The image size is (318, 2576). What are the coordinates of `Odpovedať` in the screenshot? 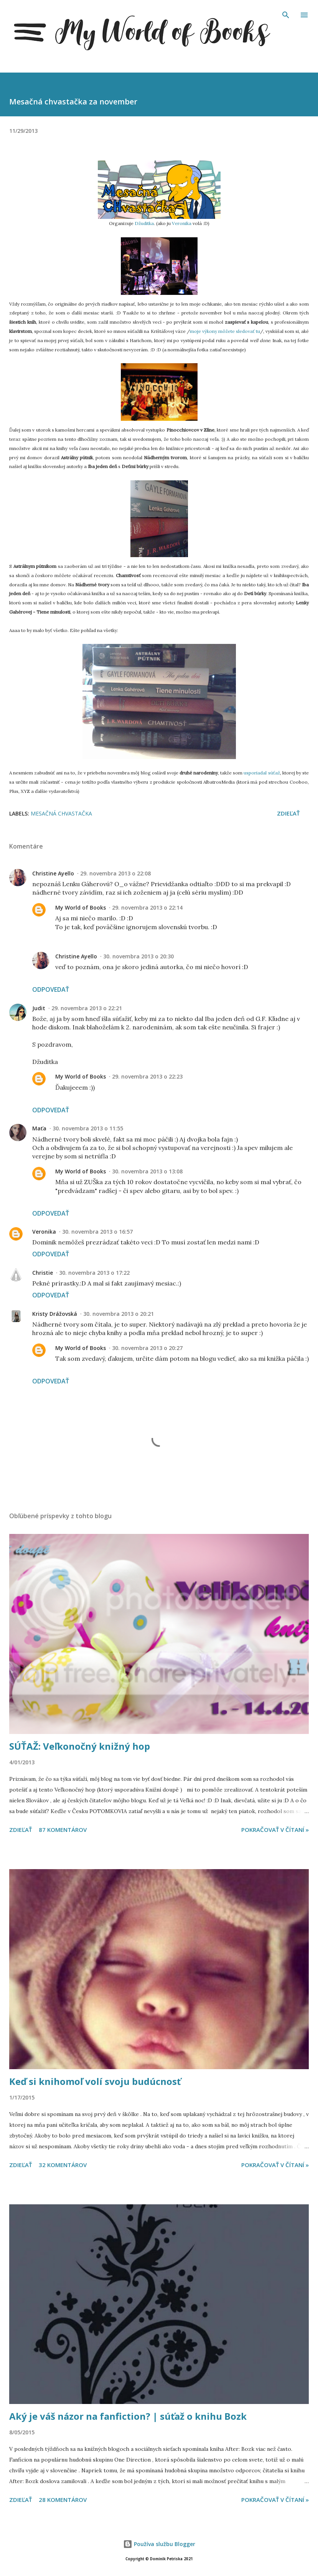 It's located at (50, 989).